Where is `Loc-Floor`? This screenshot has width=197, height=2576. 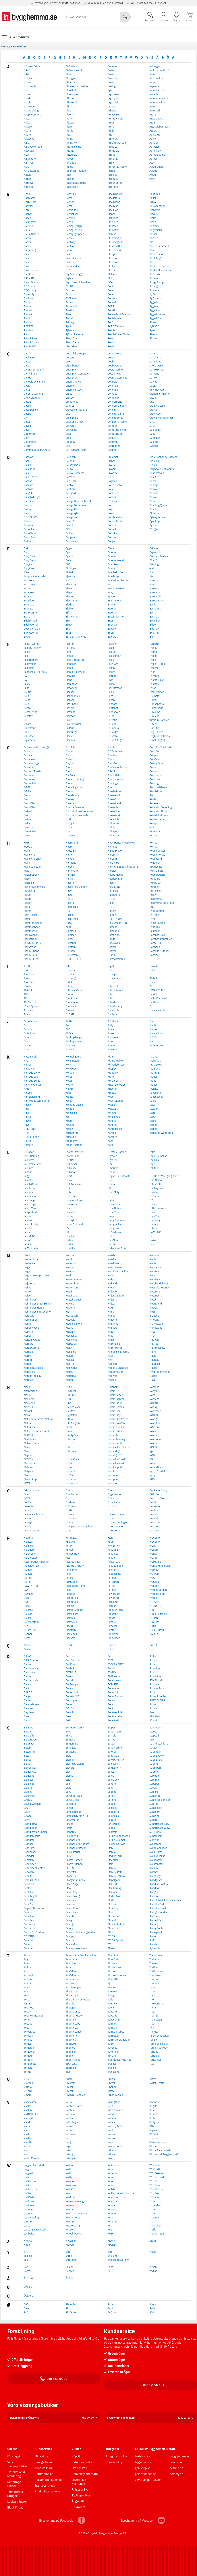 Loc-Floor is located at coordinates (113, 1240).